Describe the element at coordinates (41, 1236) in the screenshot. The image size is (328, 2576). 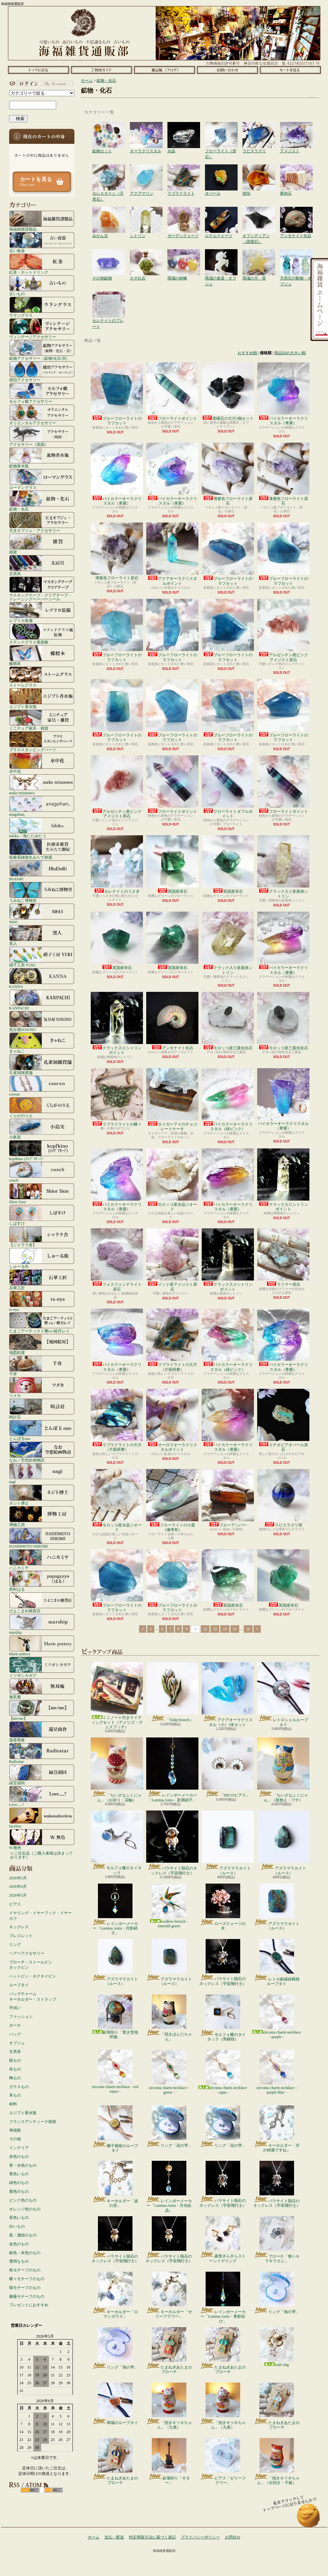
I see `【シャララ舎】` at that location.